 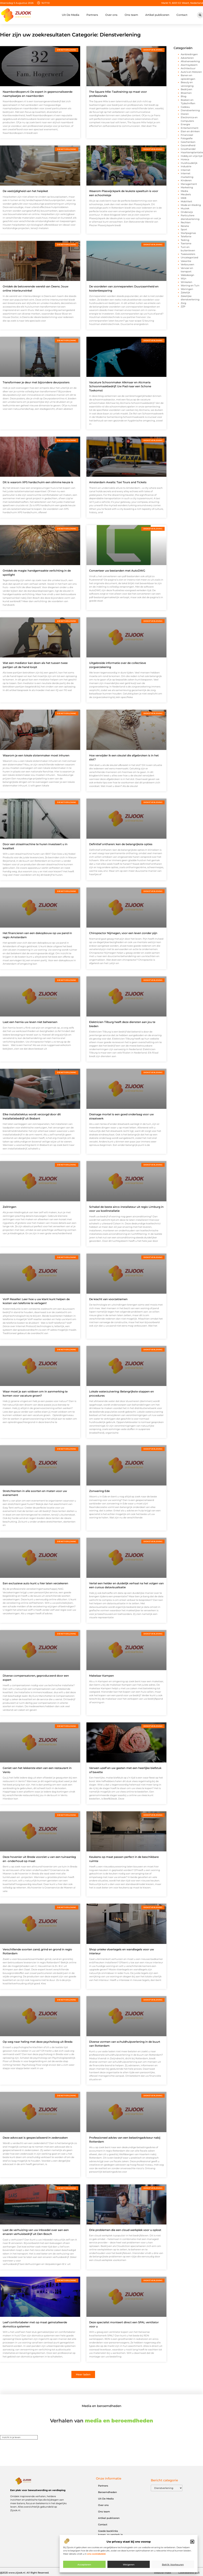 What do you see at coordinates (131, 15) in the screenshot?
I see `Ons team` at bounding box center [131, 15].